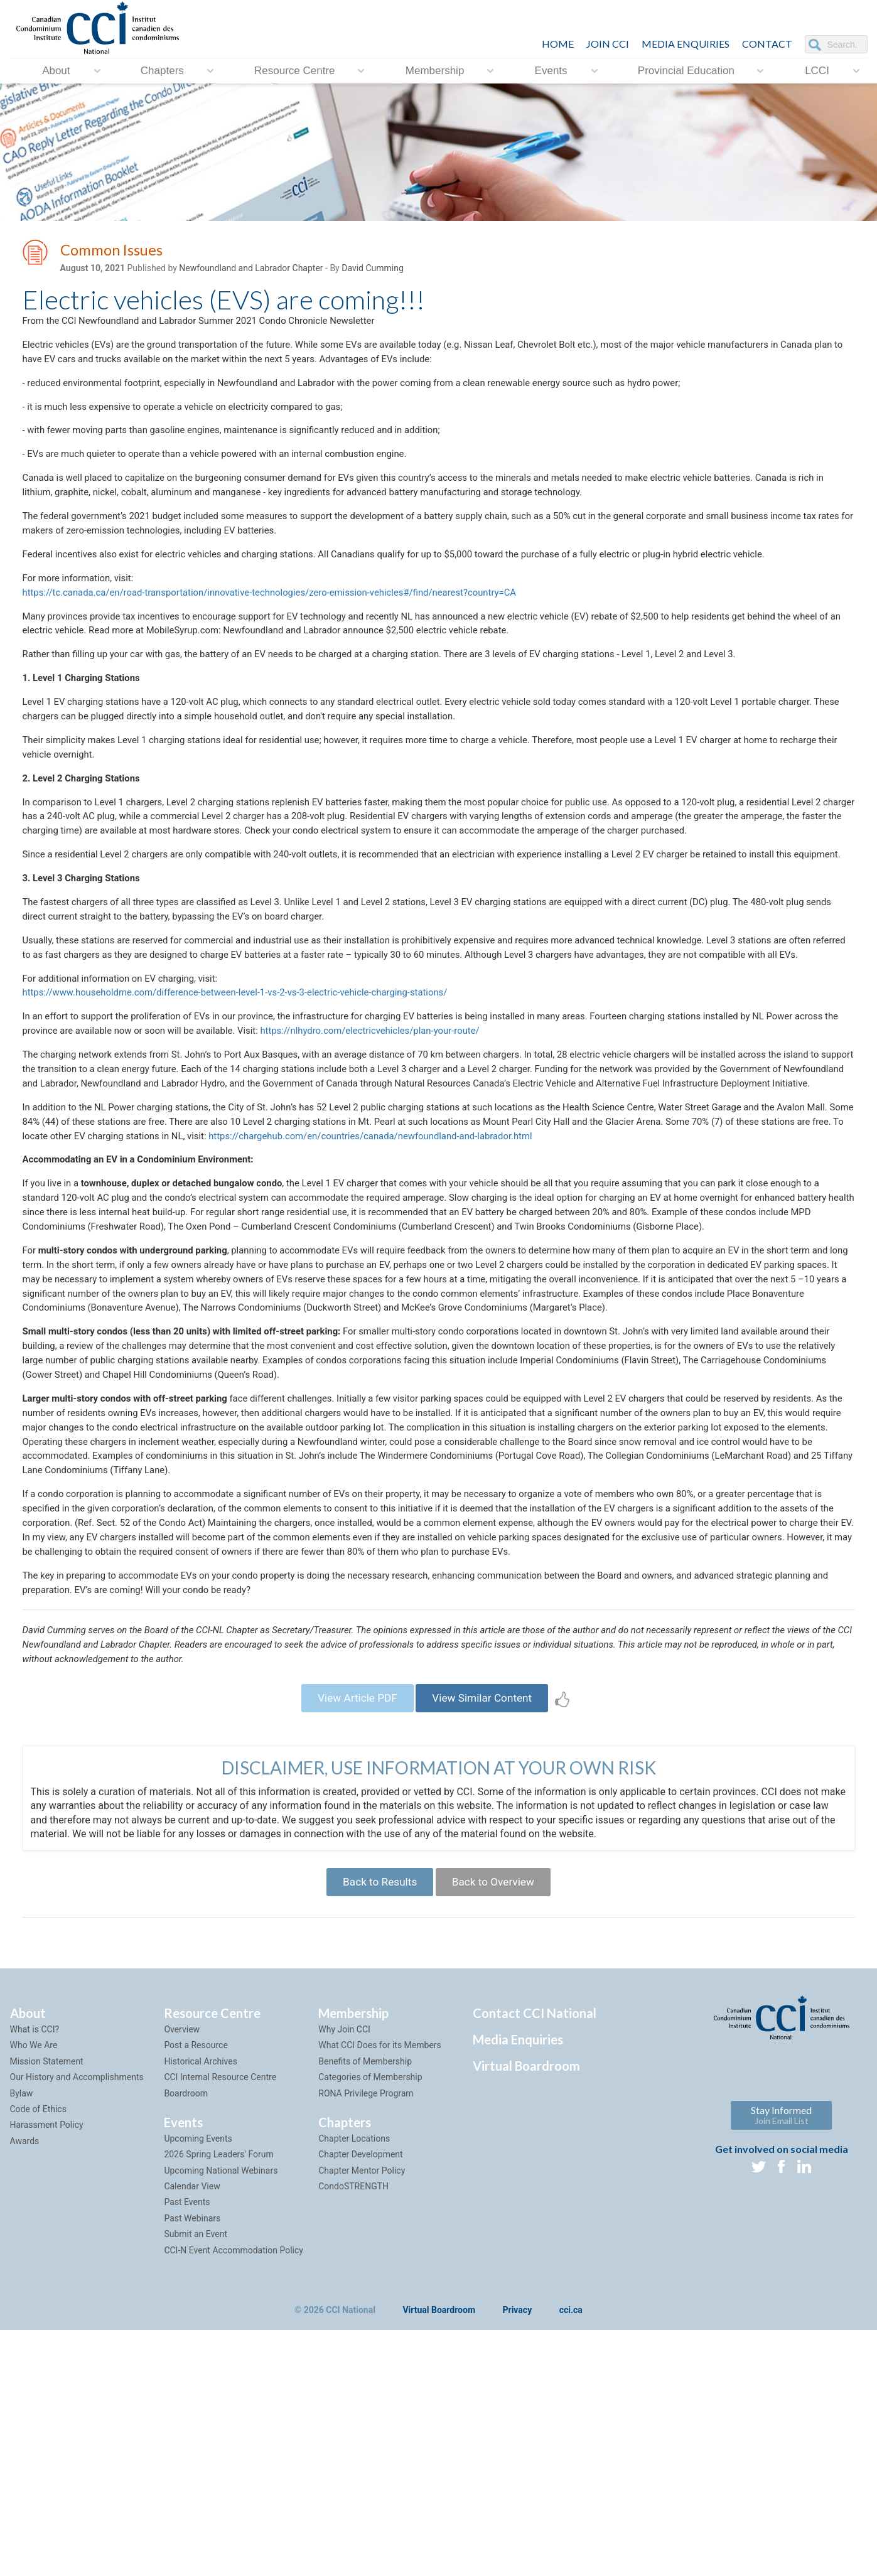 This screenshot has height=2576, width=877. Describe the element at coordinates (486, 1936) in the screenshot. I see `View Similar Content` at that location.